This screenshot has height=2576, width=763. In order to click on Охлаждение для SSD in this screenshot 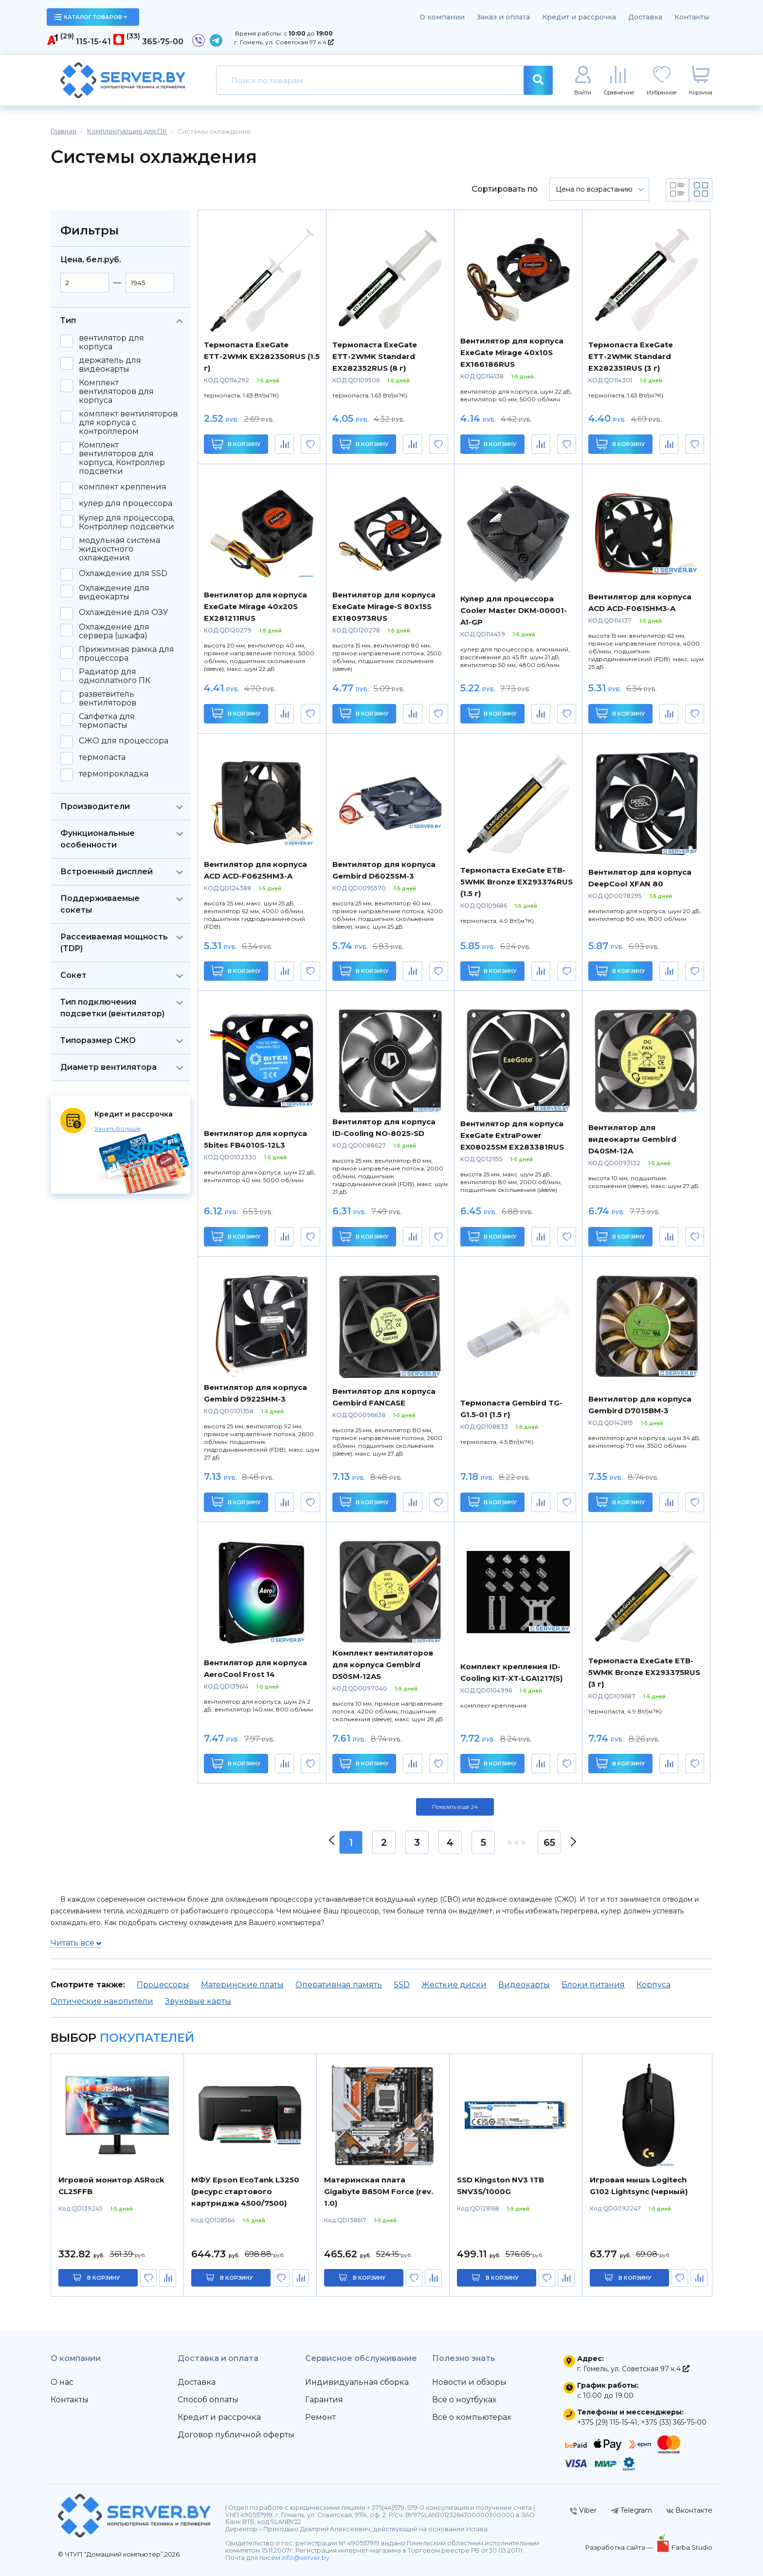, I will do `click(123, 573)`.